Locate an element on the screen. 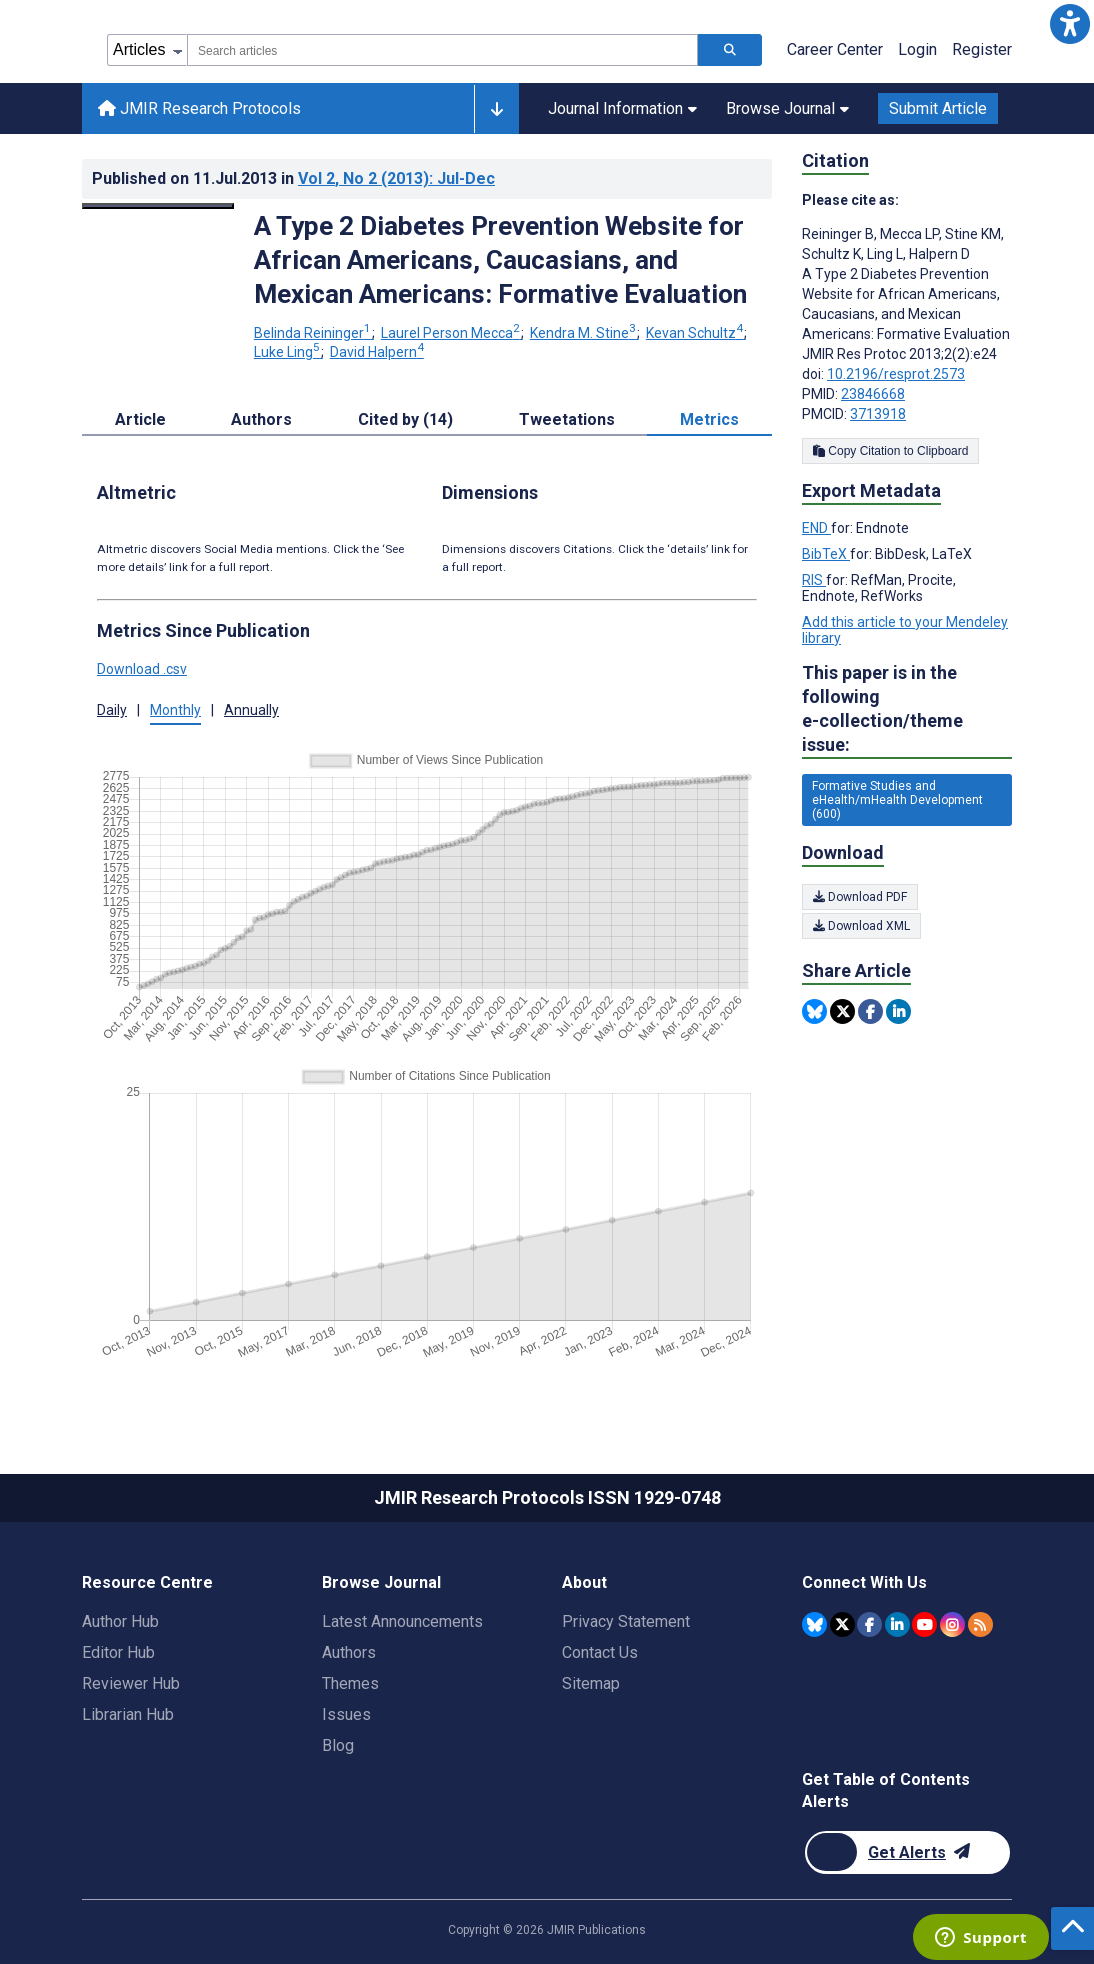 The width and height of the screenshot is (1094, 1964). [Other journals] is located at coordinates (496, 109).